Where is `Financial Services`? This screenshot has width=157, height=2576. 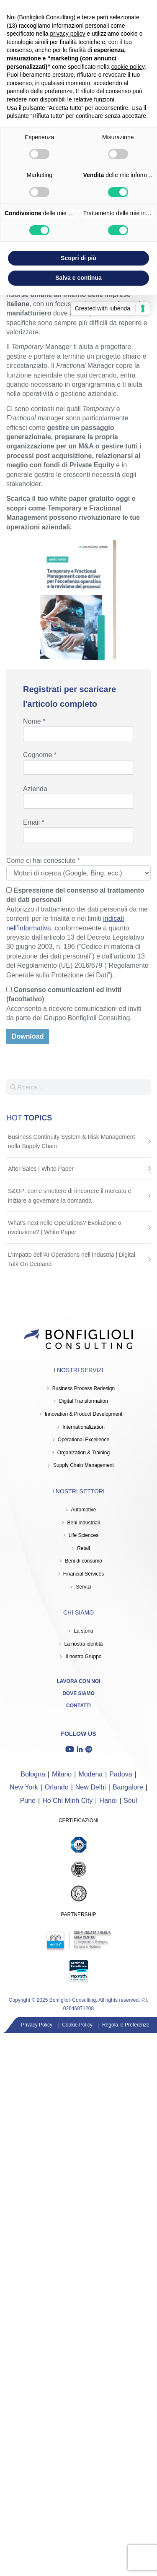 Financial Services is located at coordinates (83, 1574).